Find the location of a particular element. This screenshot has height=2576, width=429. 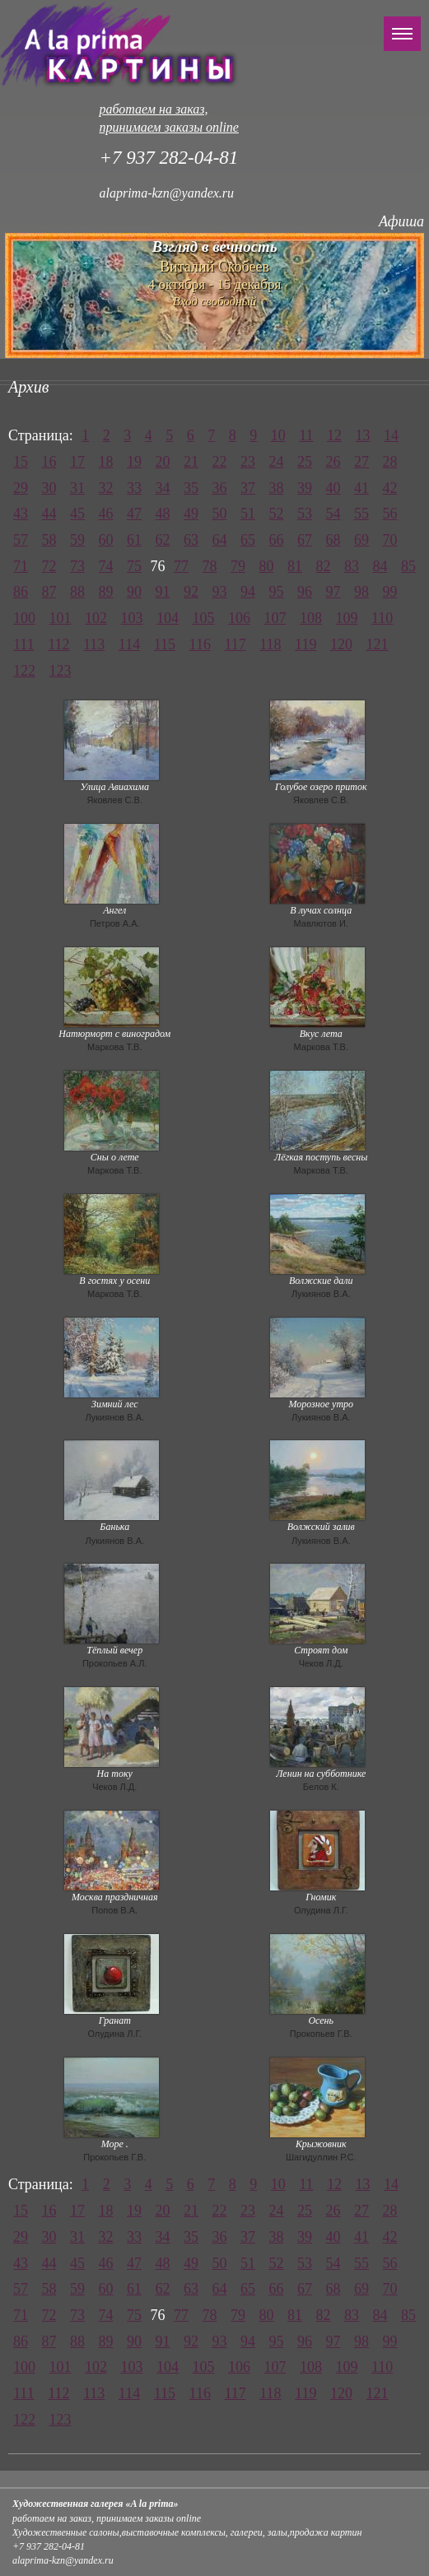

118 is located at coordinates (270, 644).